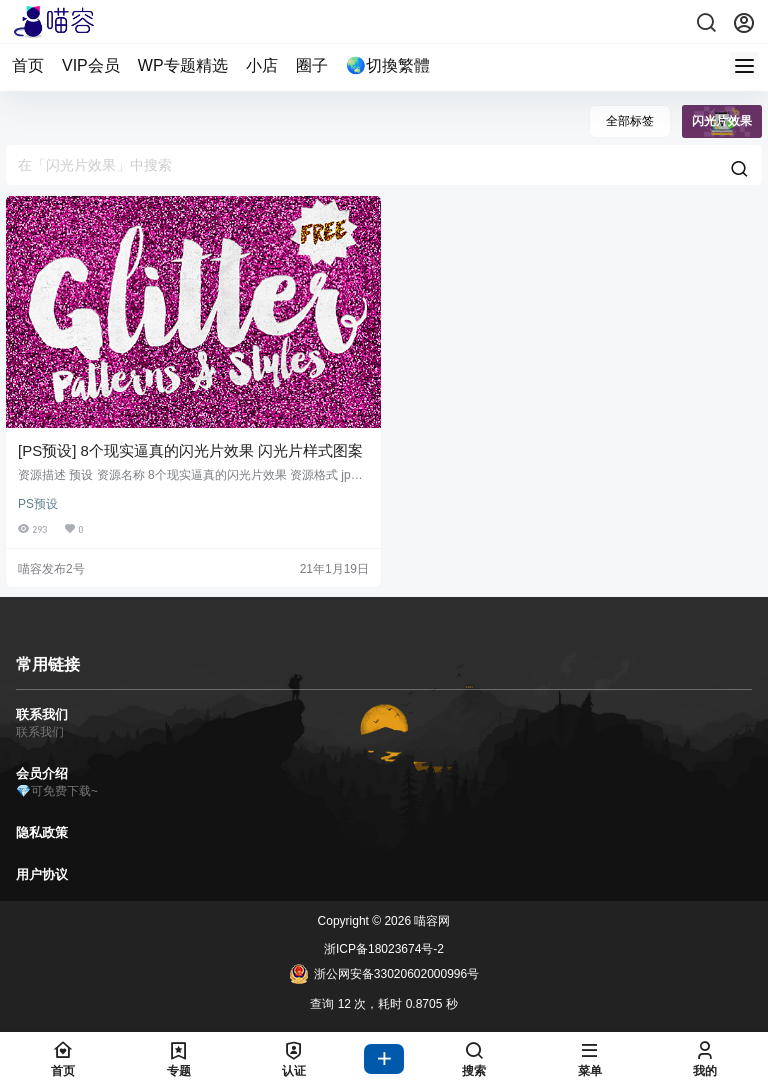 The height and width of the screenshot is (1087, 768). What do you see at coordinates (384, 974) in the screenshot?
I see `浙公网安备33020602000996号` at bounding box center [384, 974].